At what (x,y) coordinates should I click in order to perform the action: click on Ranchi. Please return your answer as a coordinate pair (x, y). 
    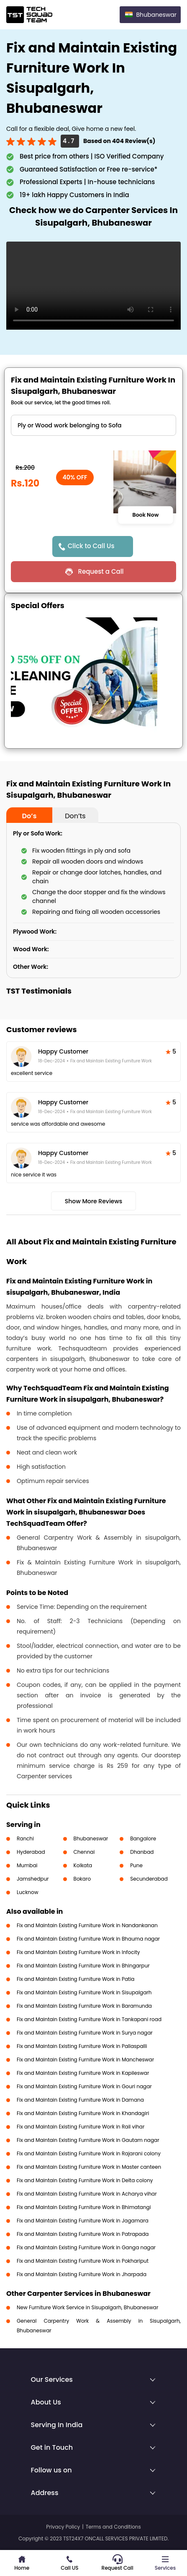
    Looking at the image, I should click on (25, 1838).